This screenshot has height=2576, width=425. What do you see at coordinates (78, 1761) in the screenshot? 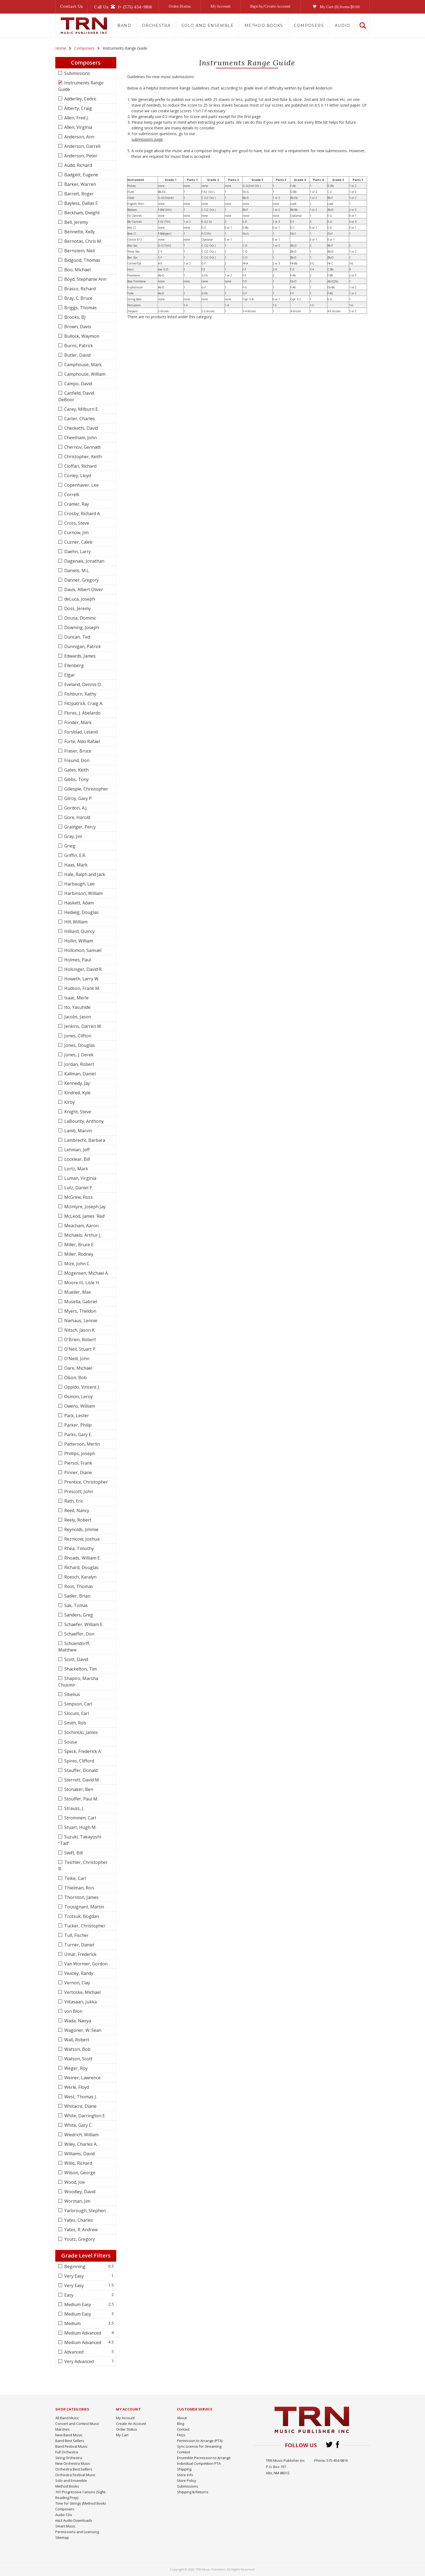
I see `Spires, Clifford` at bounding box center [78, 1761].